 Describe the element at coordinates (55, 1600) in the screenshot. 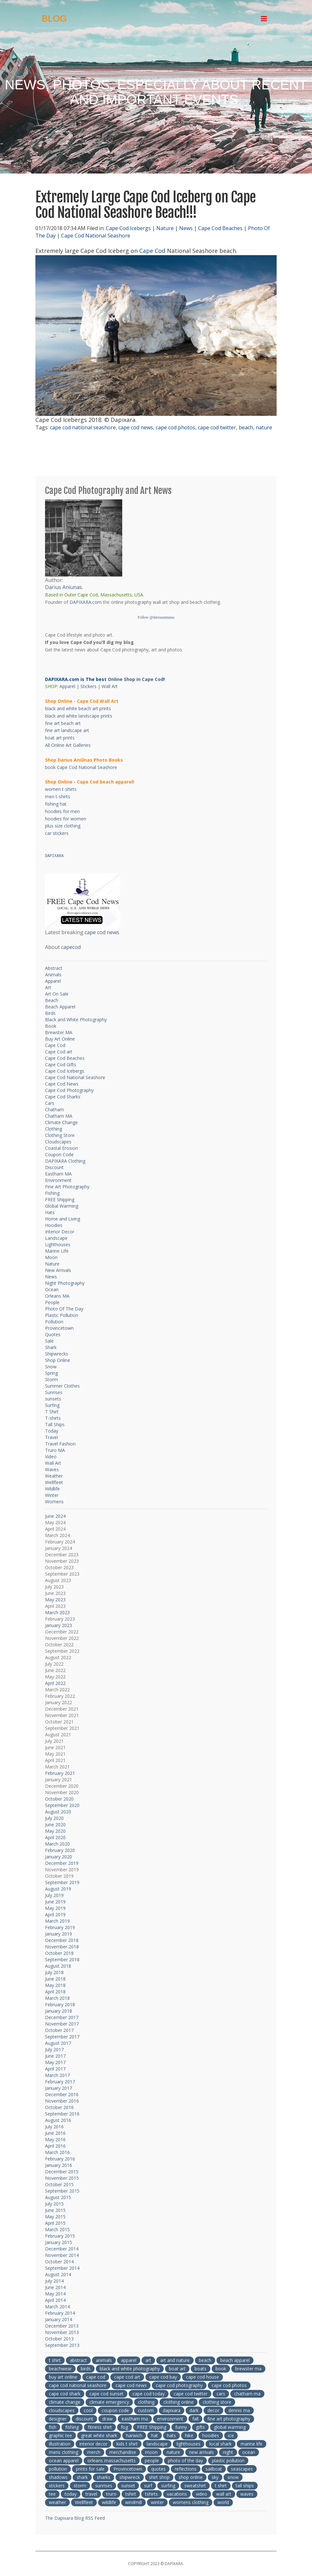

I see `May 2023` at that location.